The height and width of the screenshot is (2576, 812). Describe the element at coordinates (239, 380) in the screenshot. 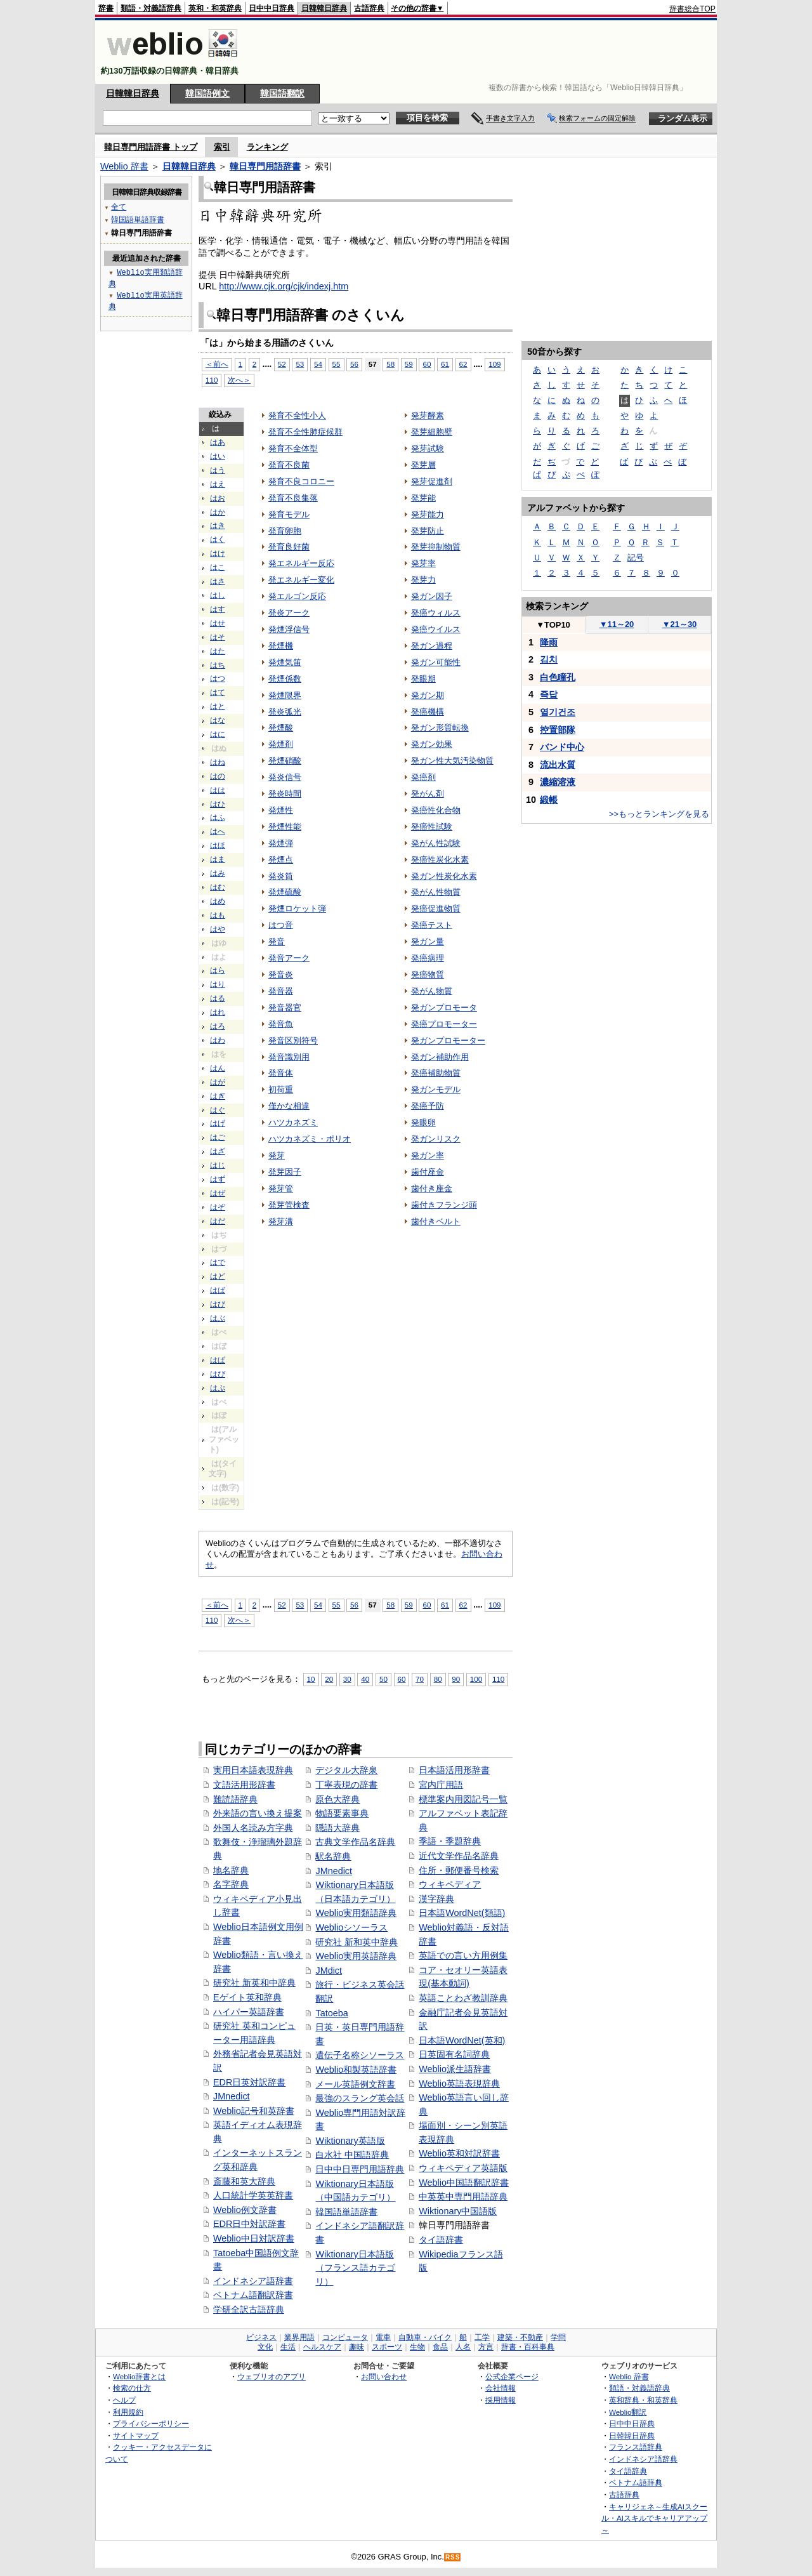

I see `次へ＞` at that location.